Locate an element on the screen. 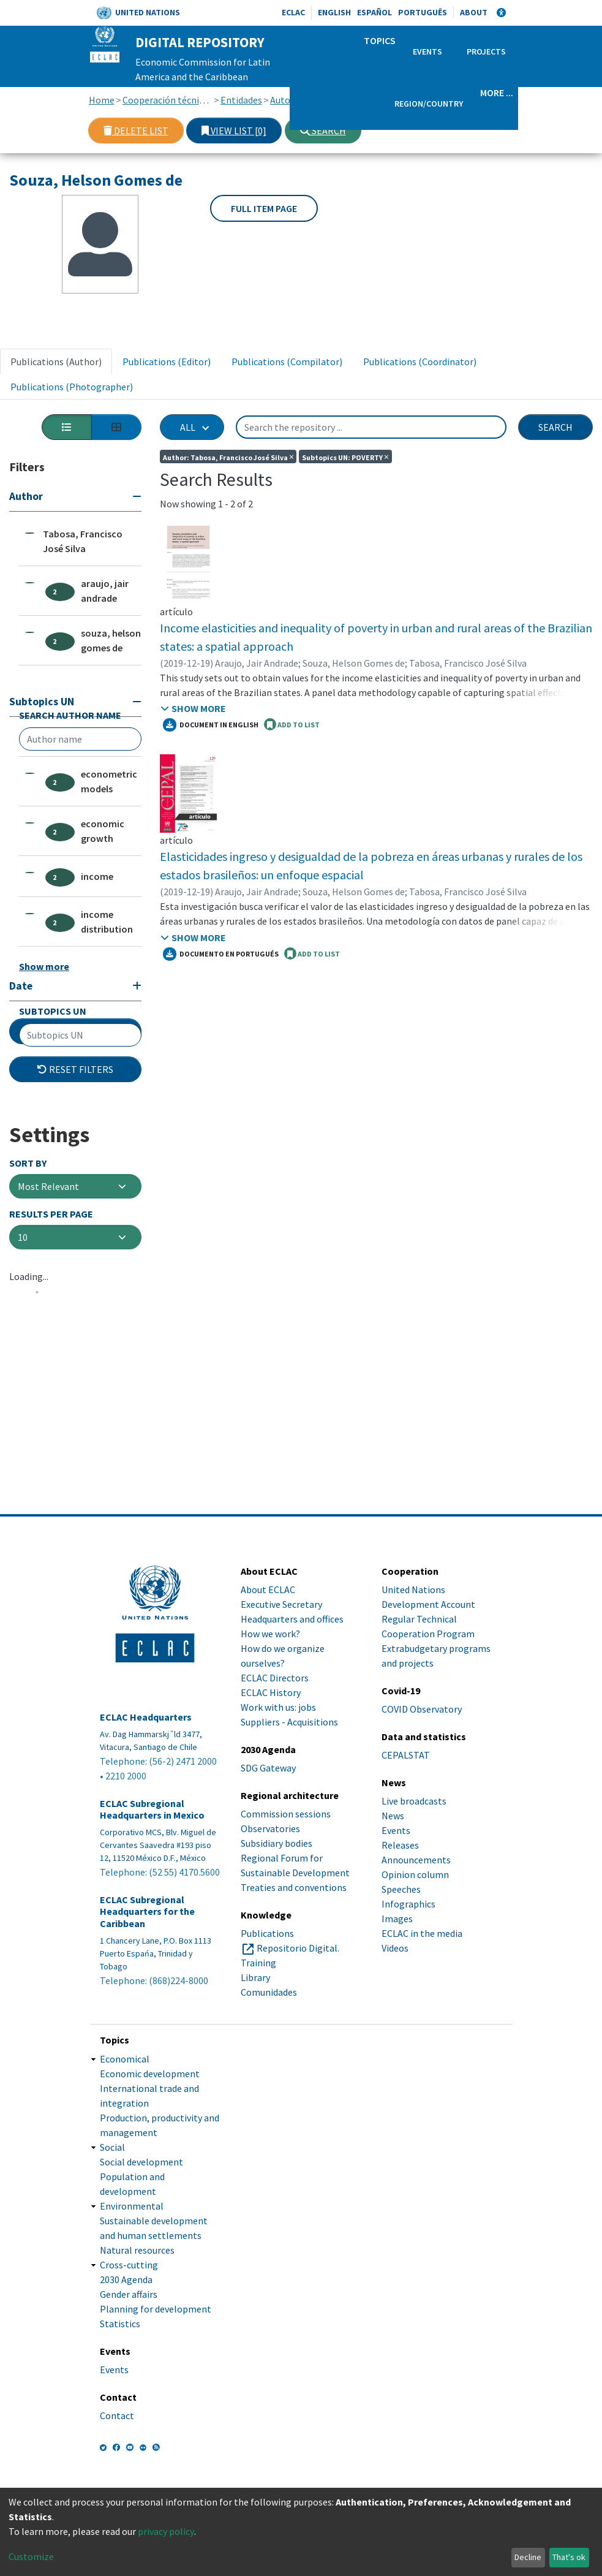  About ECLAC is located at coordinates (268, 1589).